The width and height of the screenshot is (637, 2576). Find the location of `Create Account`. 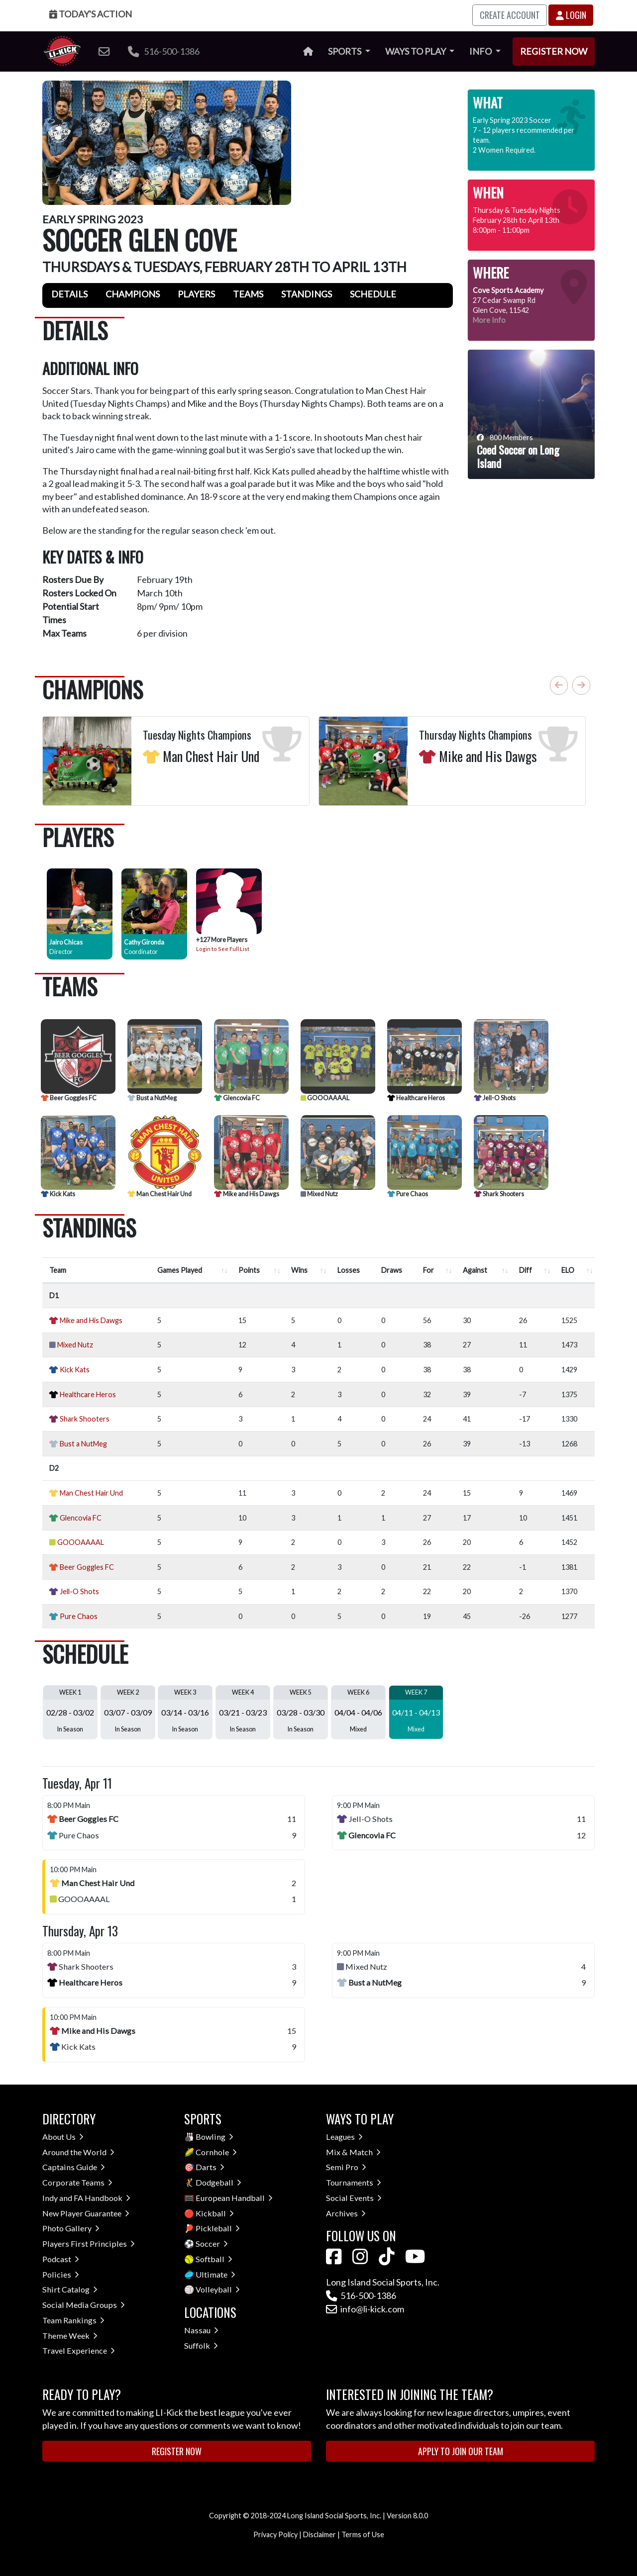

Create Account is located at coordinates (510, 14).